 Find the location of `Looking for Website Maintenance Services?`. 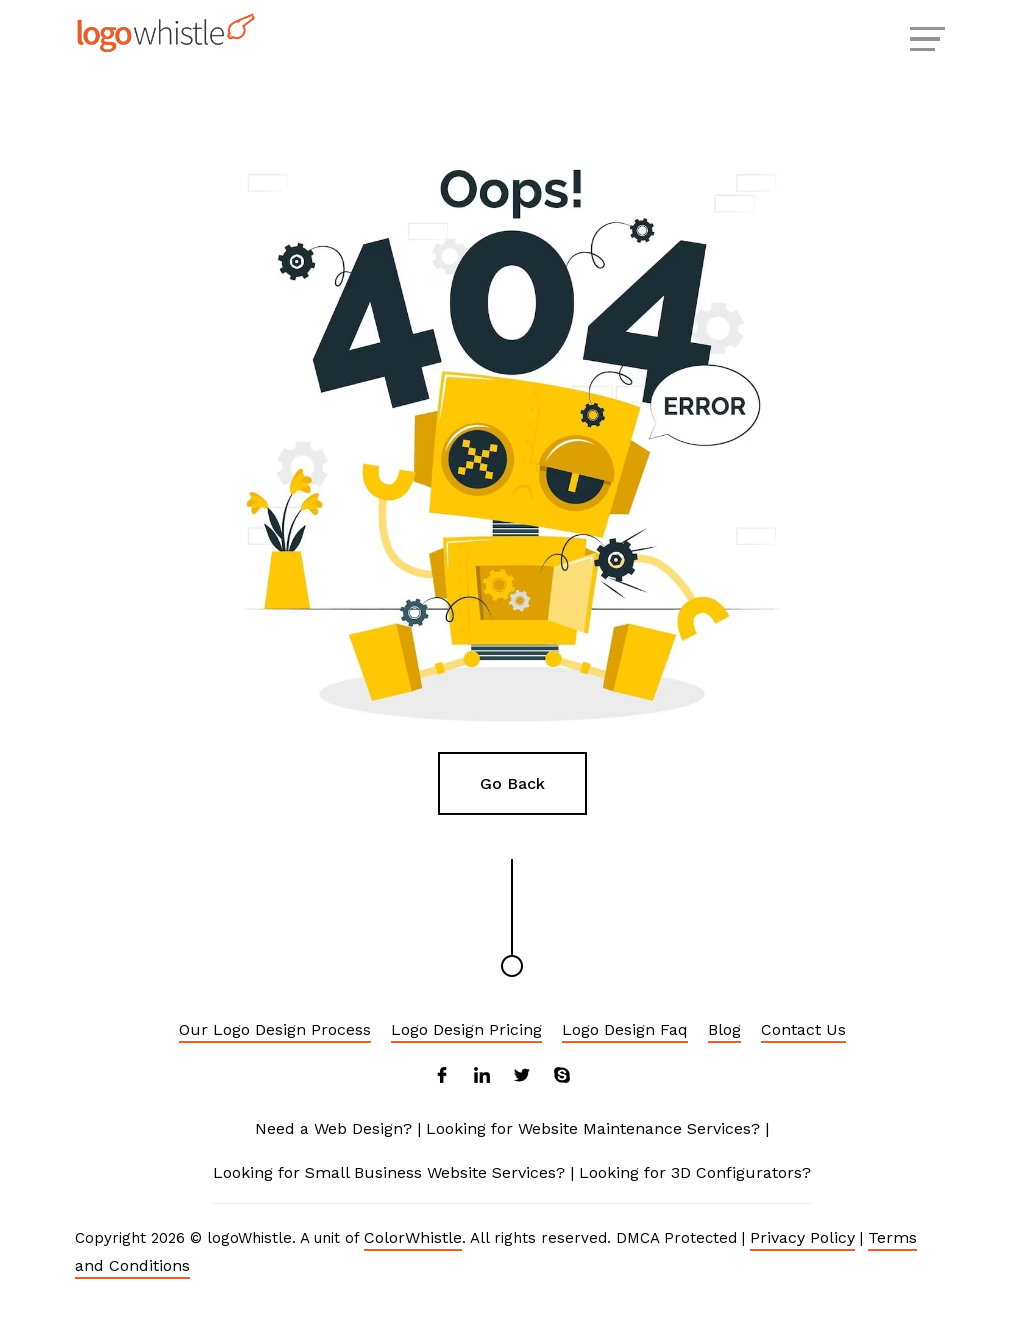

Looking for Website Maintenance Services? is located at coordinates (593, 1128).